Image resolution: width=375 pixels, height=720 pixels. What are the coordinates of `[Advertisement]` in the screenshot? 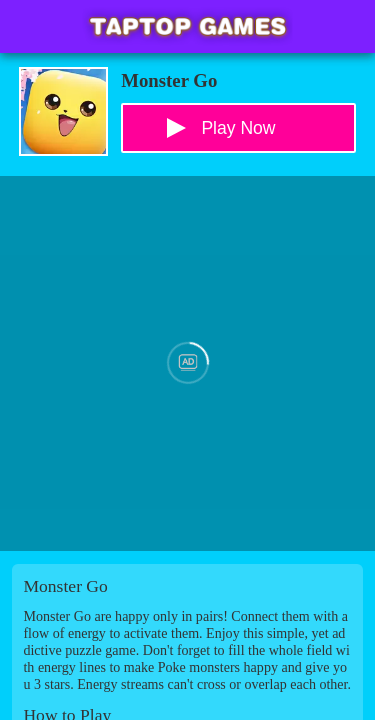 It's located at (187, 363).